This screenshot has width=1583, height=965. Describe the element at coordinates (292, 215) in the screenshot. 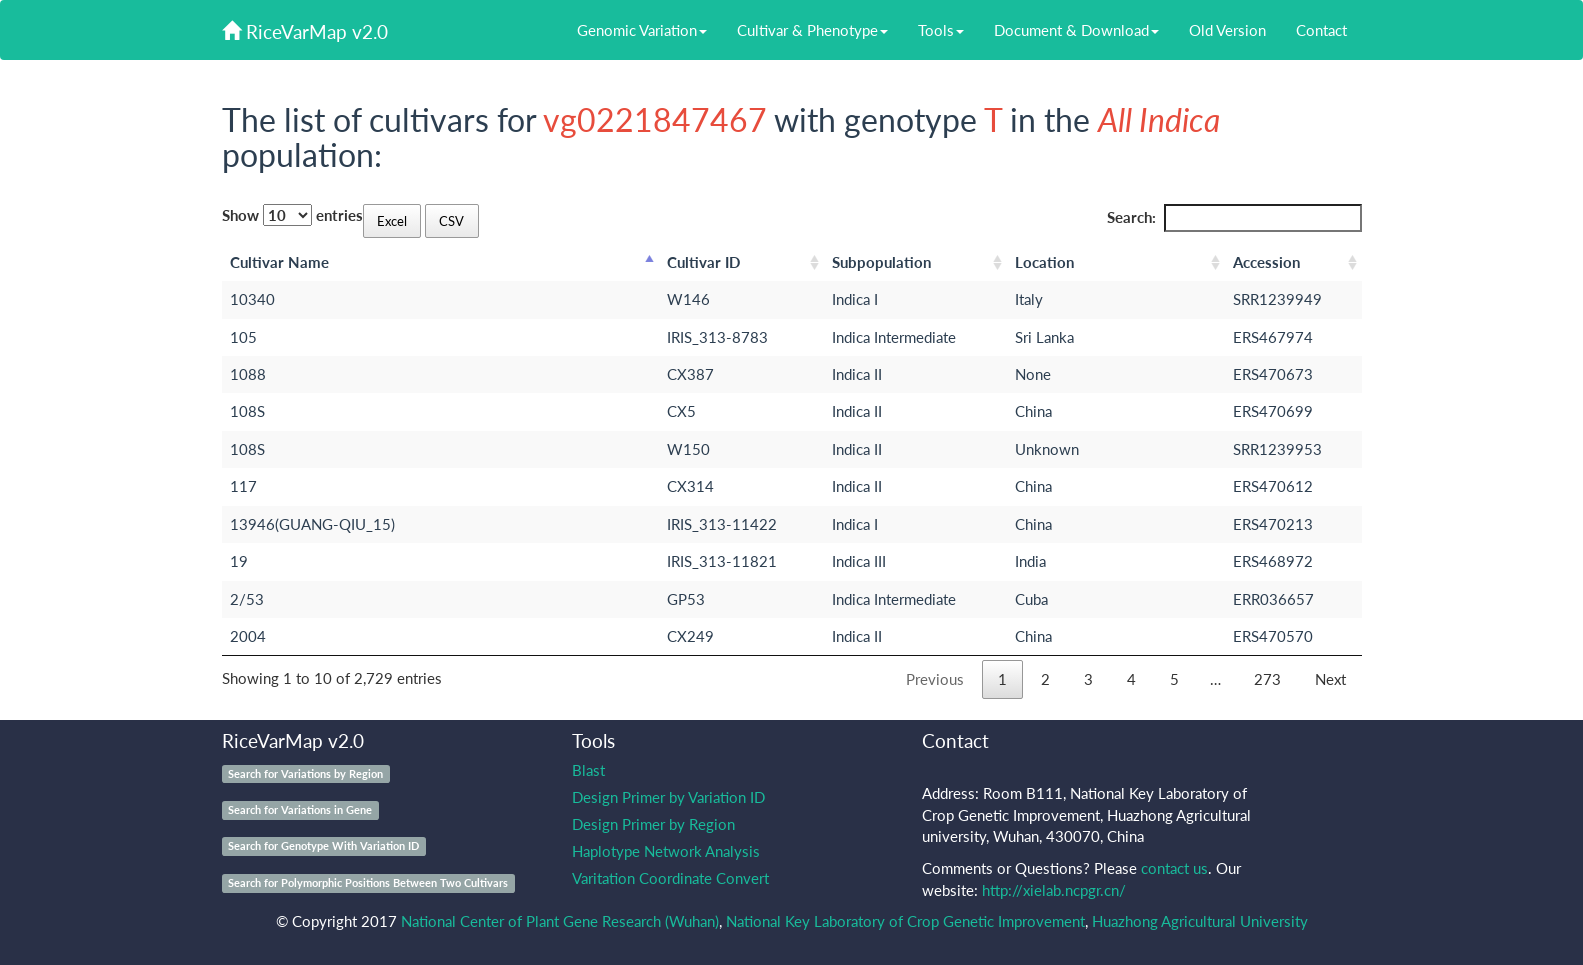

I see `Show entries` at that location.